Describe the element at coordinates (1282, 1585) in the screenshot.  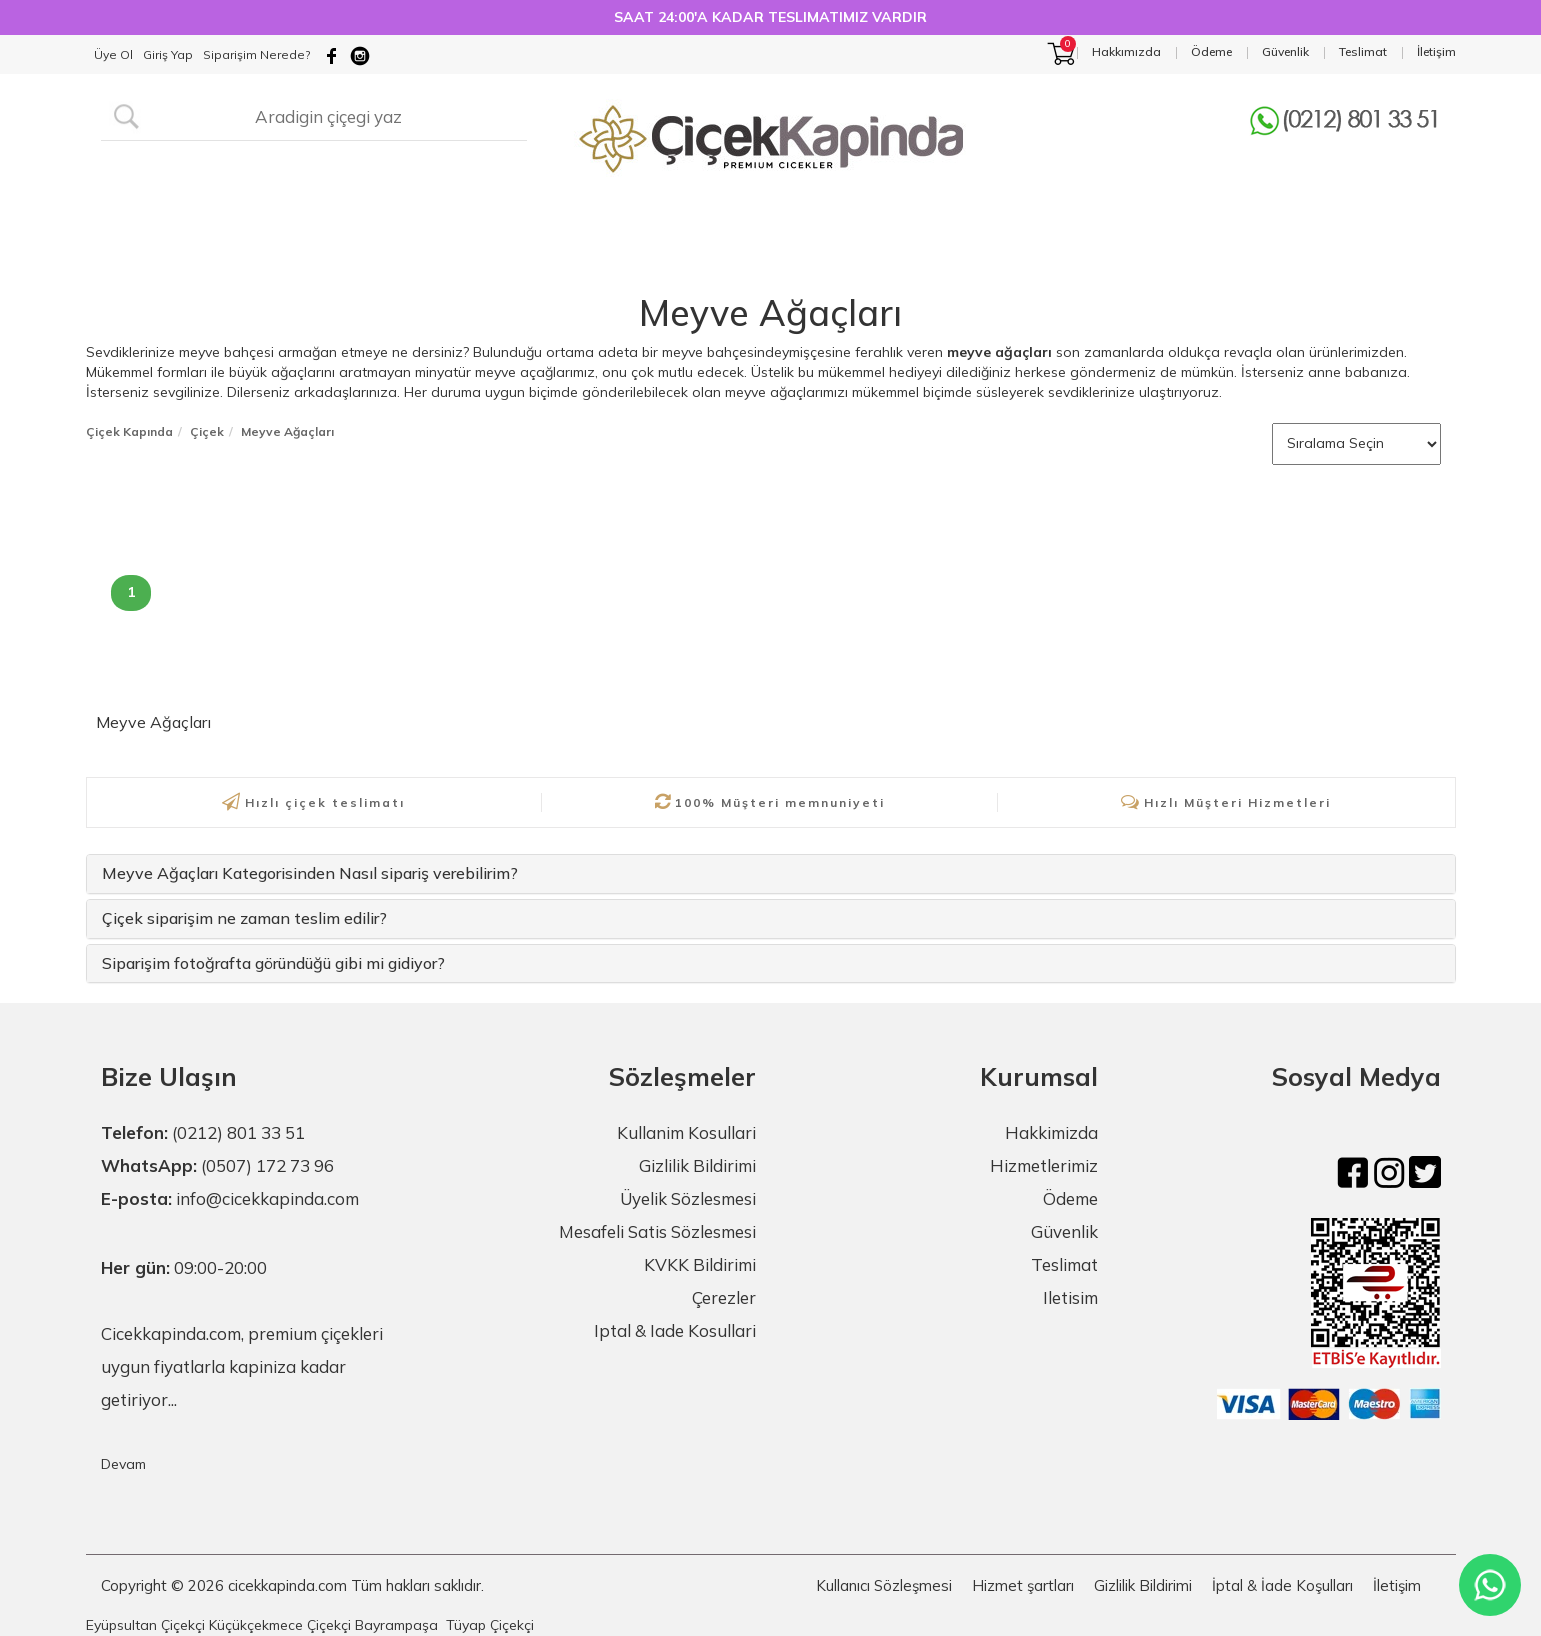
I see `İptal & İade Koşulları` at that location.